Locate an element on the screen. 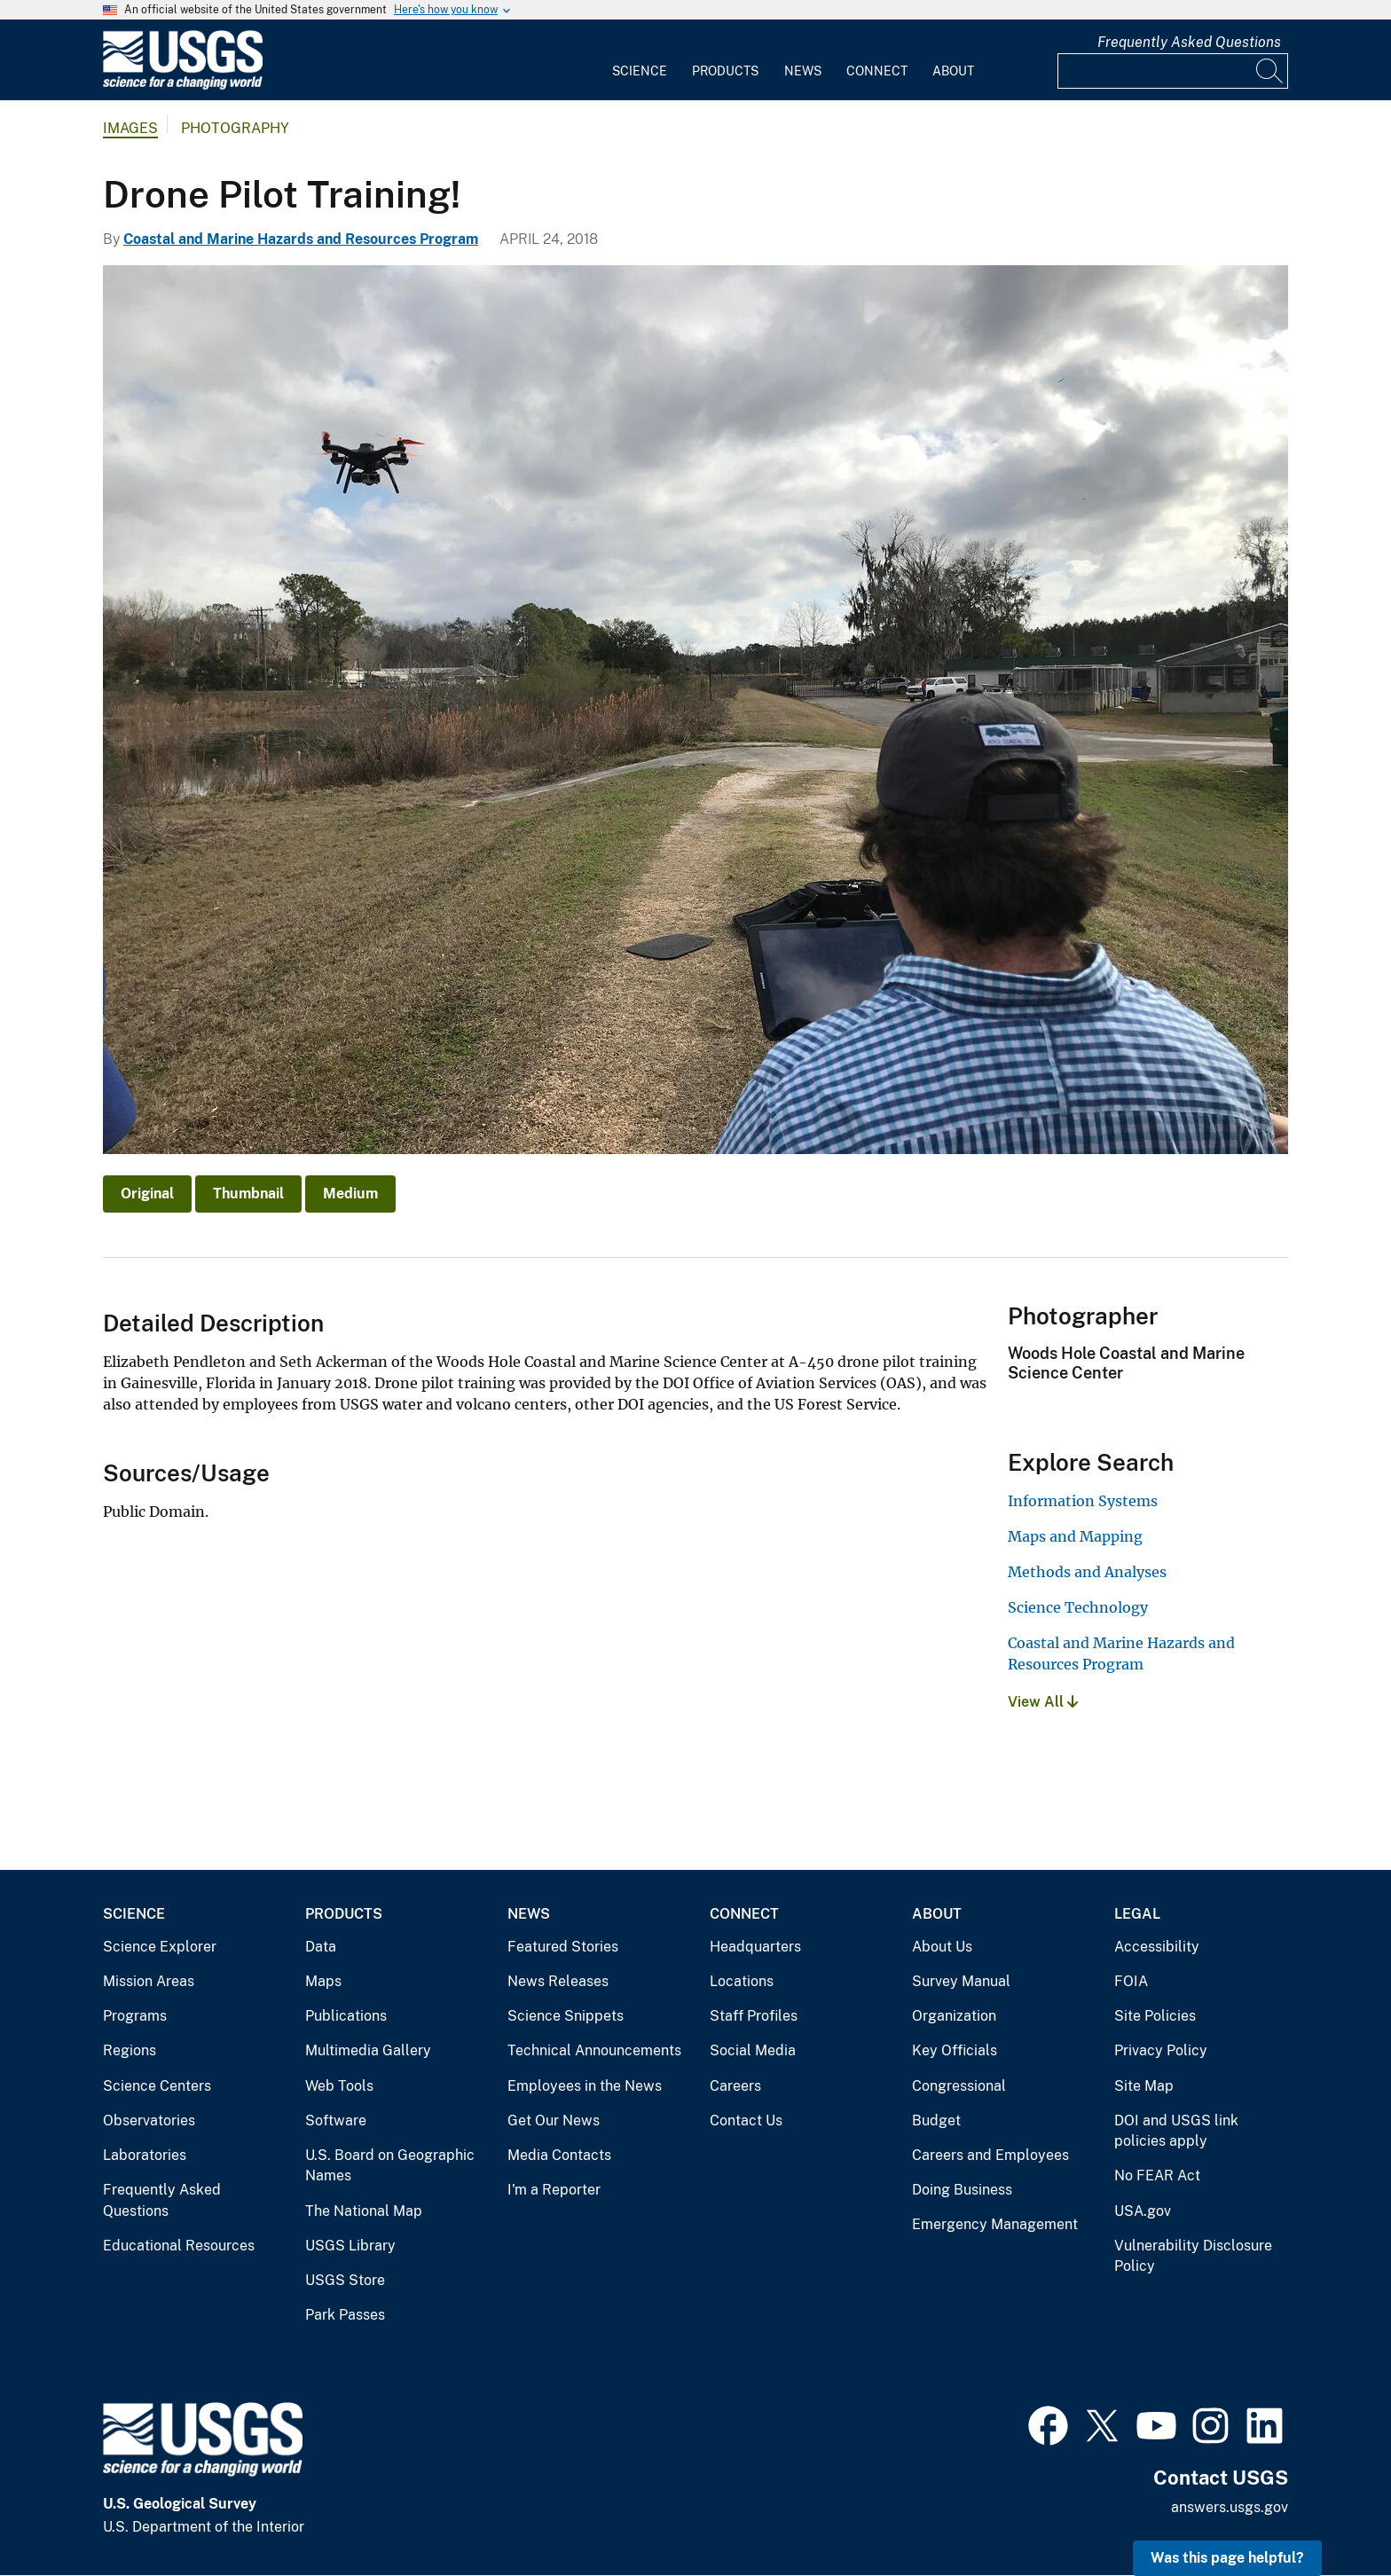 The image size is (1391, 2576). Data is located at coordinates (320, 1946).